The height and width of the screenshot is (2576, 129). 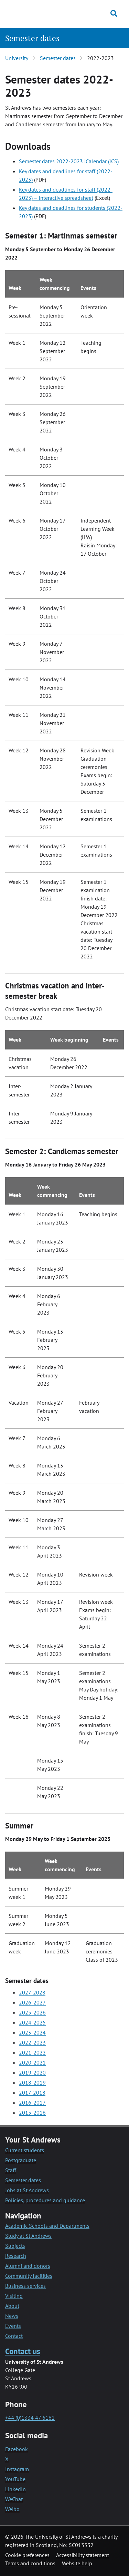 What do you see at coordinates (32, 2072) in the screenshot?
I see `2019-2020` at bounding box center [32, 2072].